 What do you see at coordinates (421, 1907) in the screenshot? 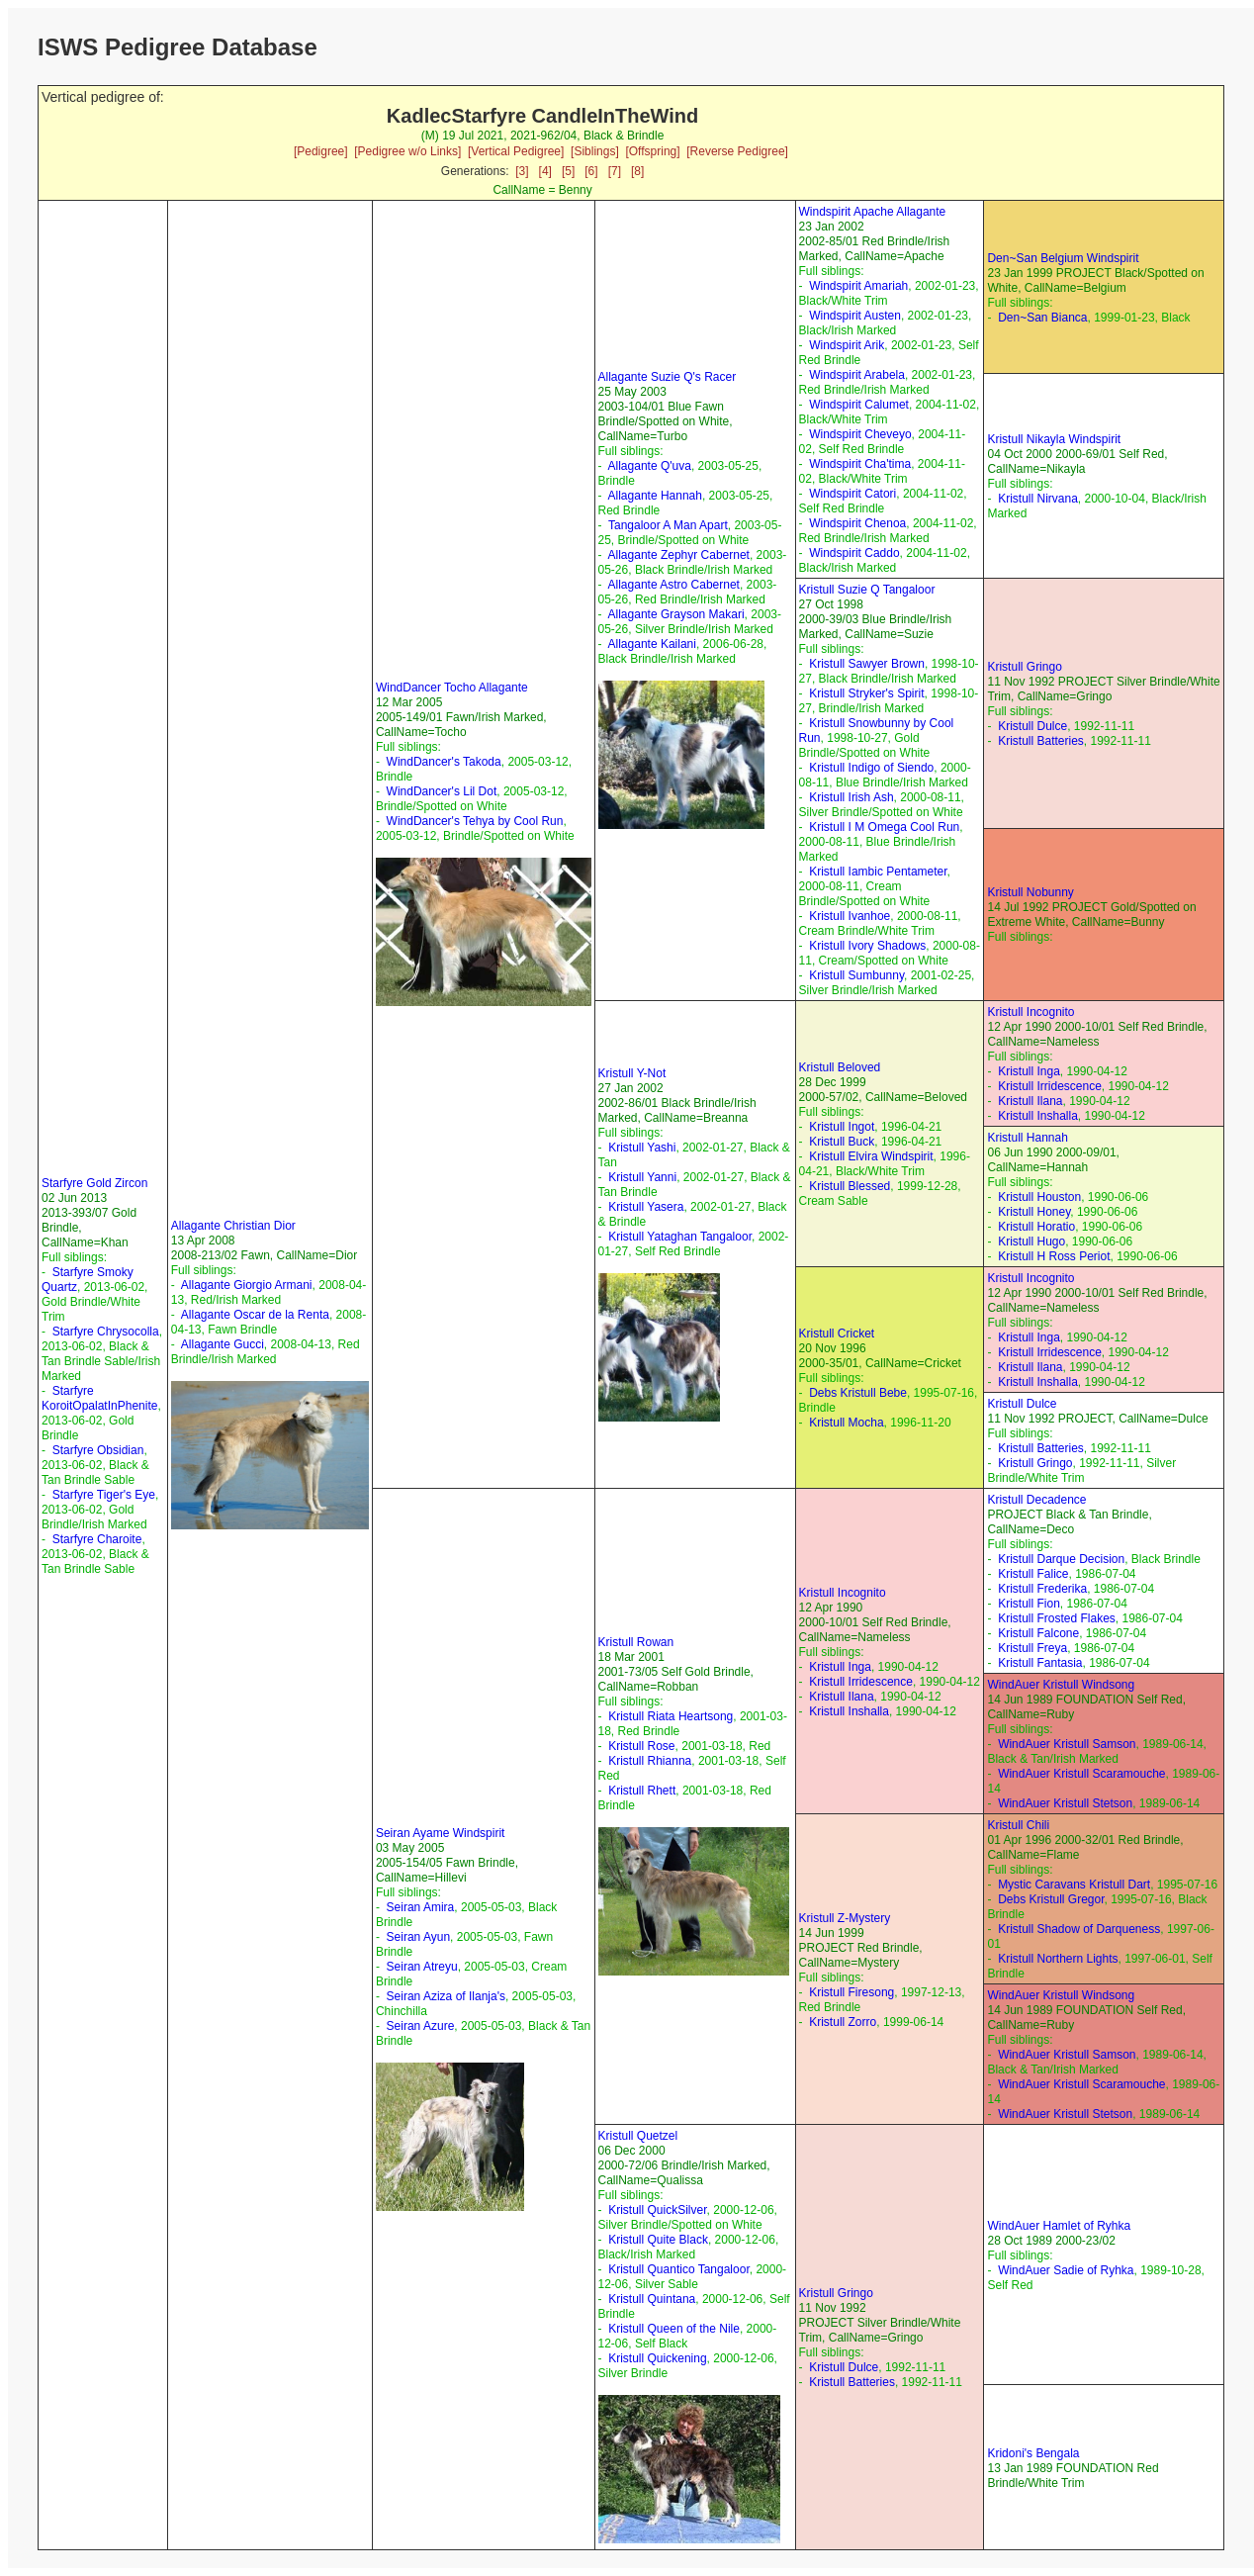
I see `Seiran Amira` at bounding box center [421, 1907].